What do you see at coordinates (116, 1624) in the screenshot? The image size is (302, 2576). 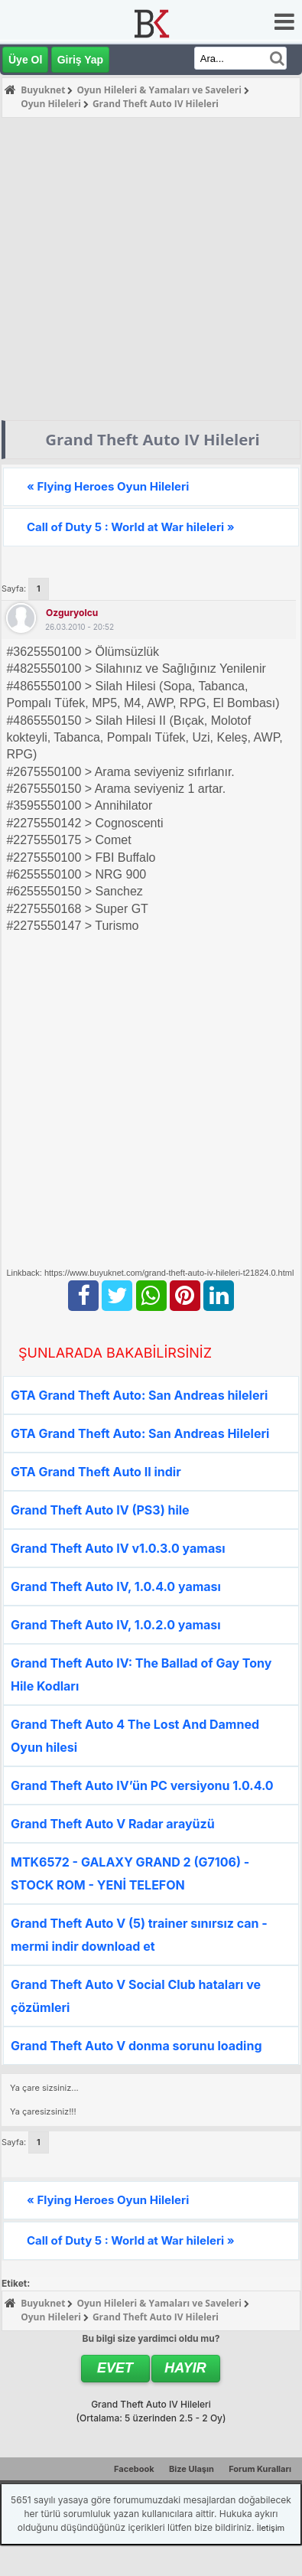 I see `Grand Theft Auto IV, 1.0.2.0 yaması` at bounding box center [116, 1624].